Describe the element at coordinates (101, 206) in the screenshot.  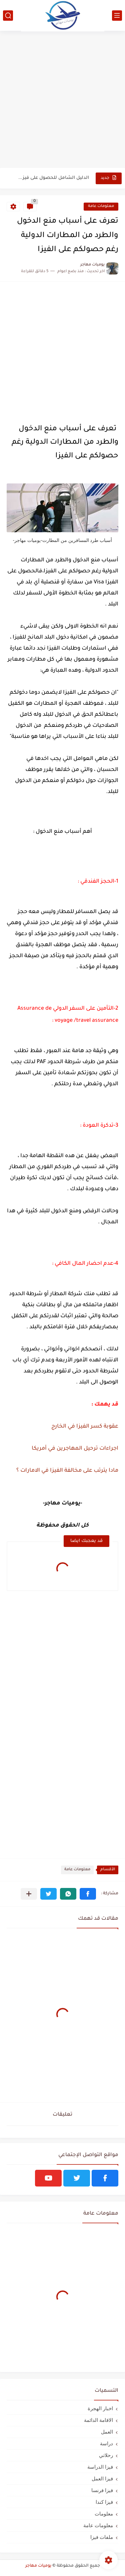
I see `معلومات عامة` at that location.